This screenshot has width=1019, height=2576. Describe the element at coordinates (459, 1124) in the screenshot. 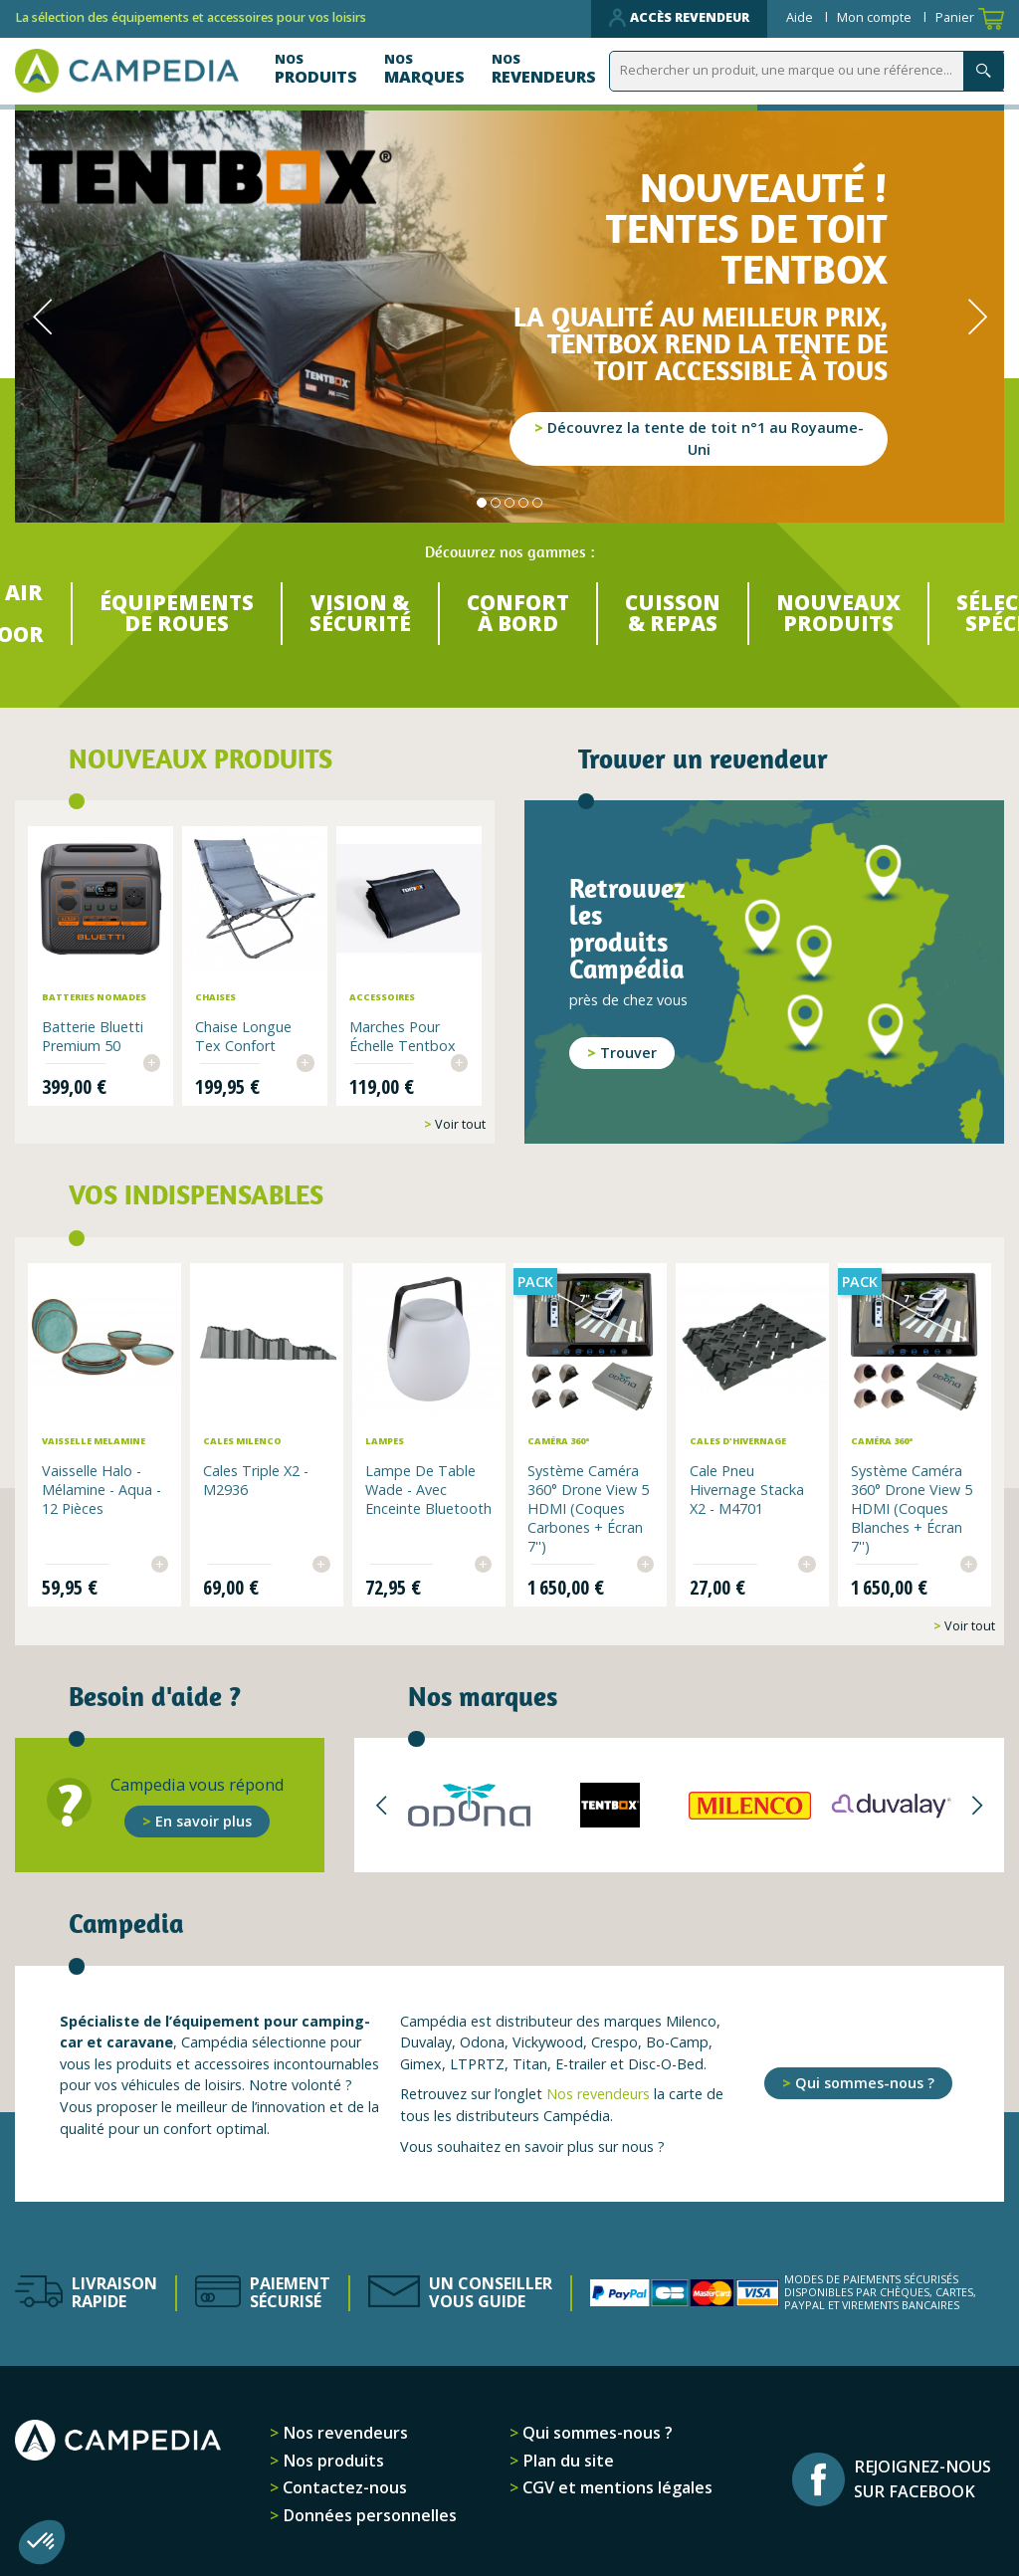

I see `Voir tout` at that location.